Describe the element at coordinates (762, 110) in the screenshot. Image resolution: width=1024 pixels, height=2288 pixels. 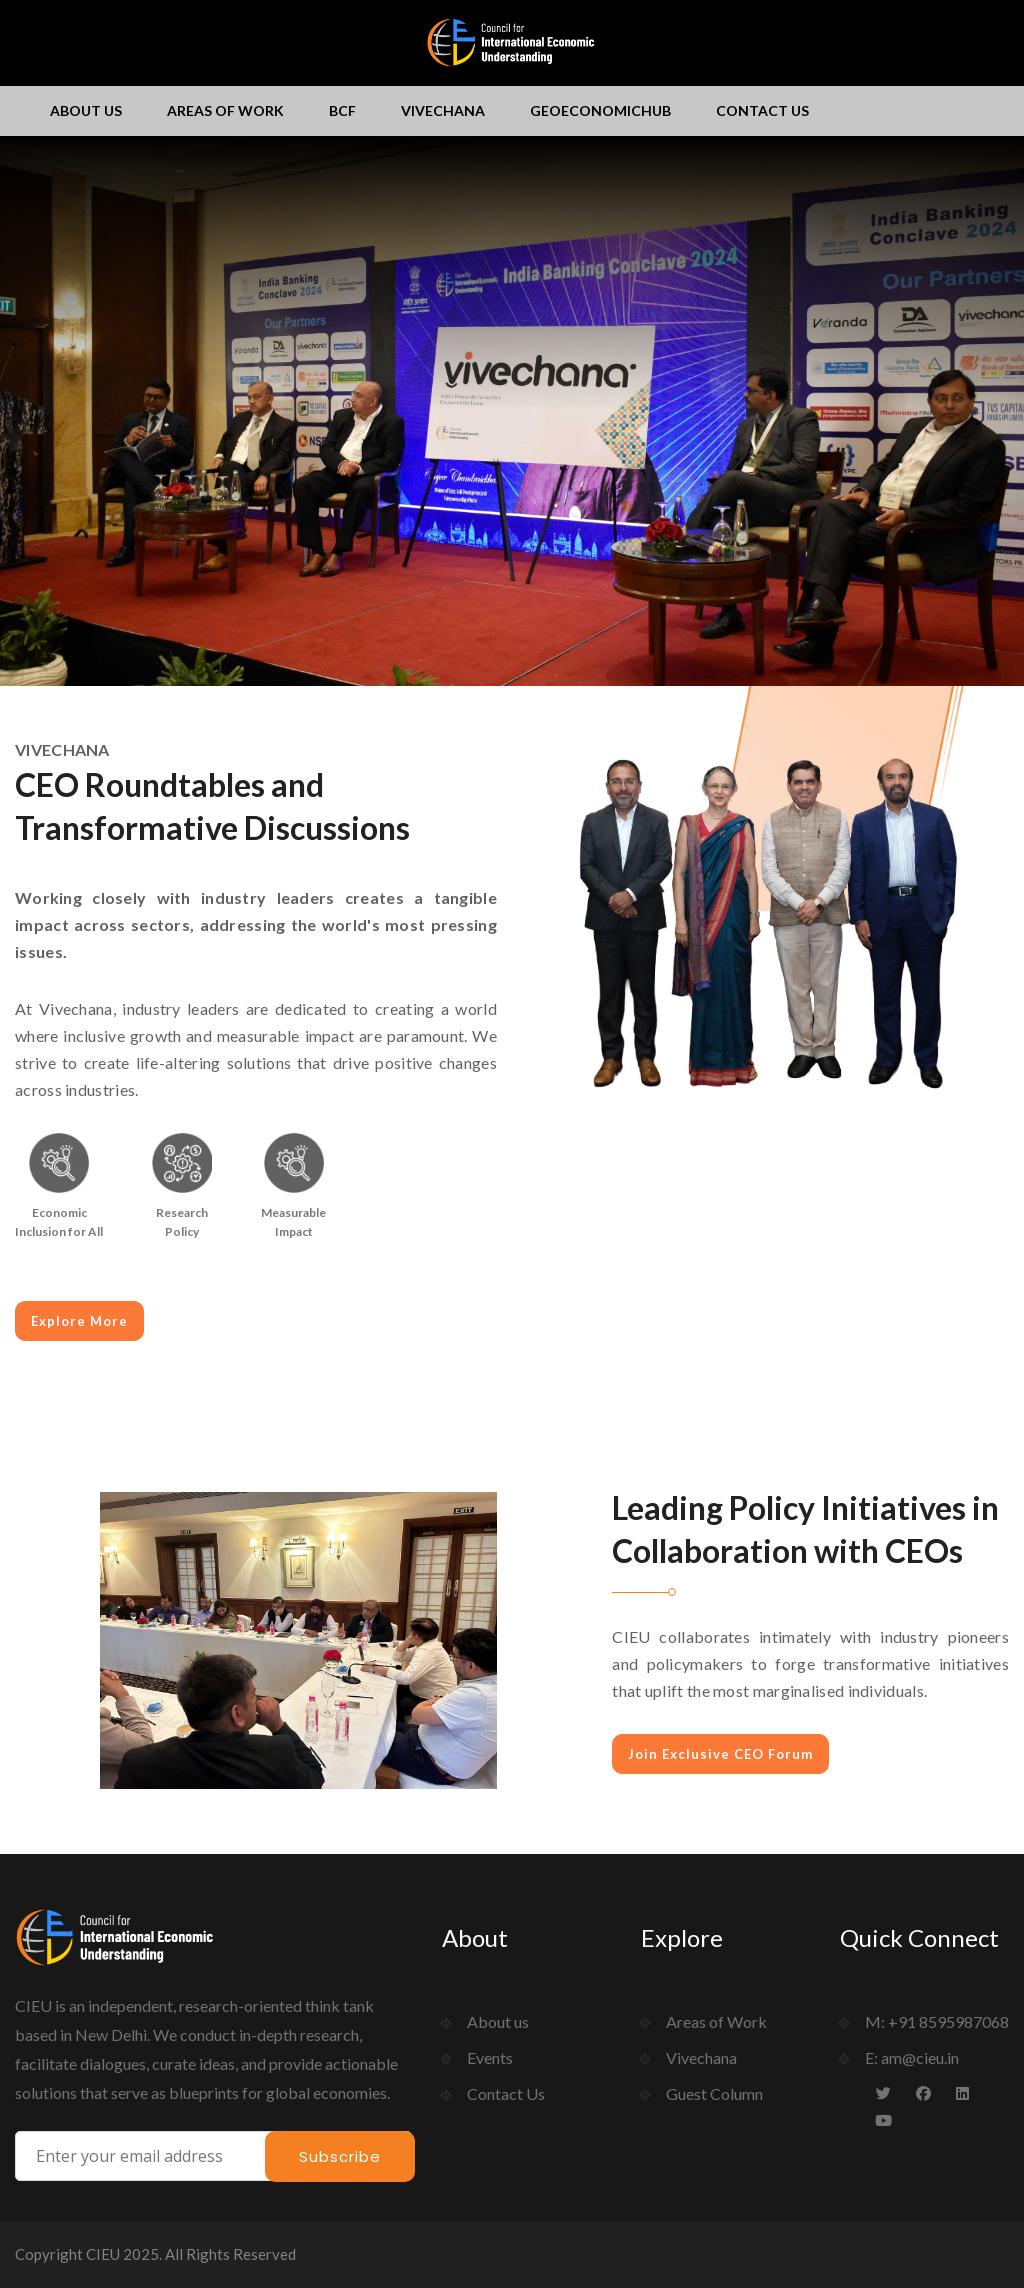
I see `Contact Us` at that location.